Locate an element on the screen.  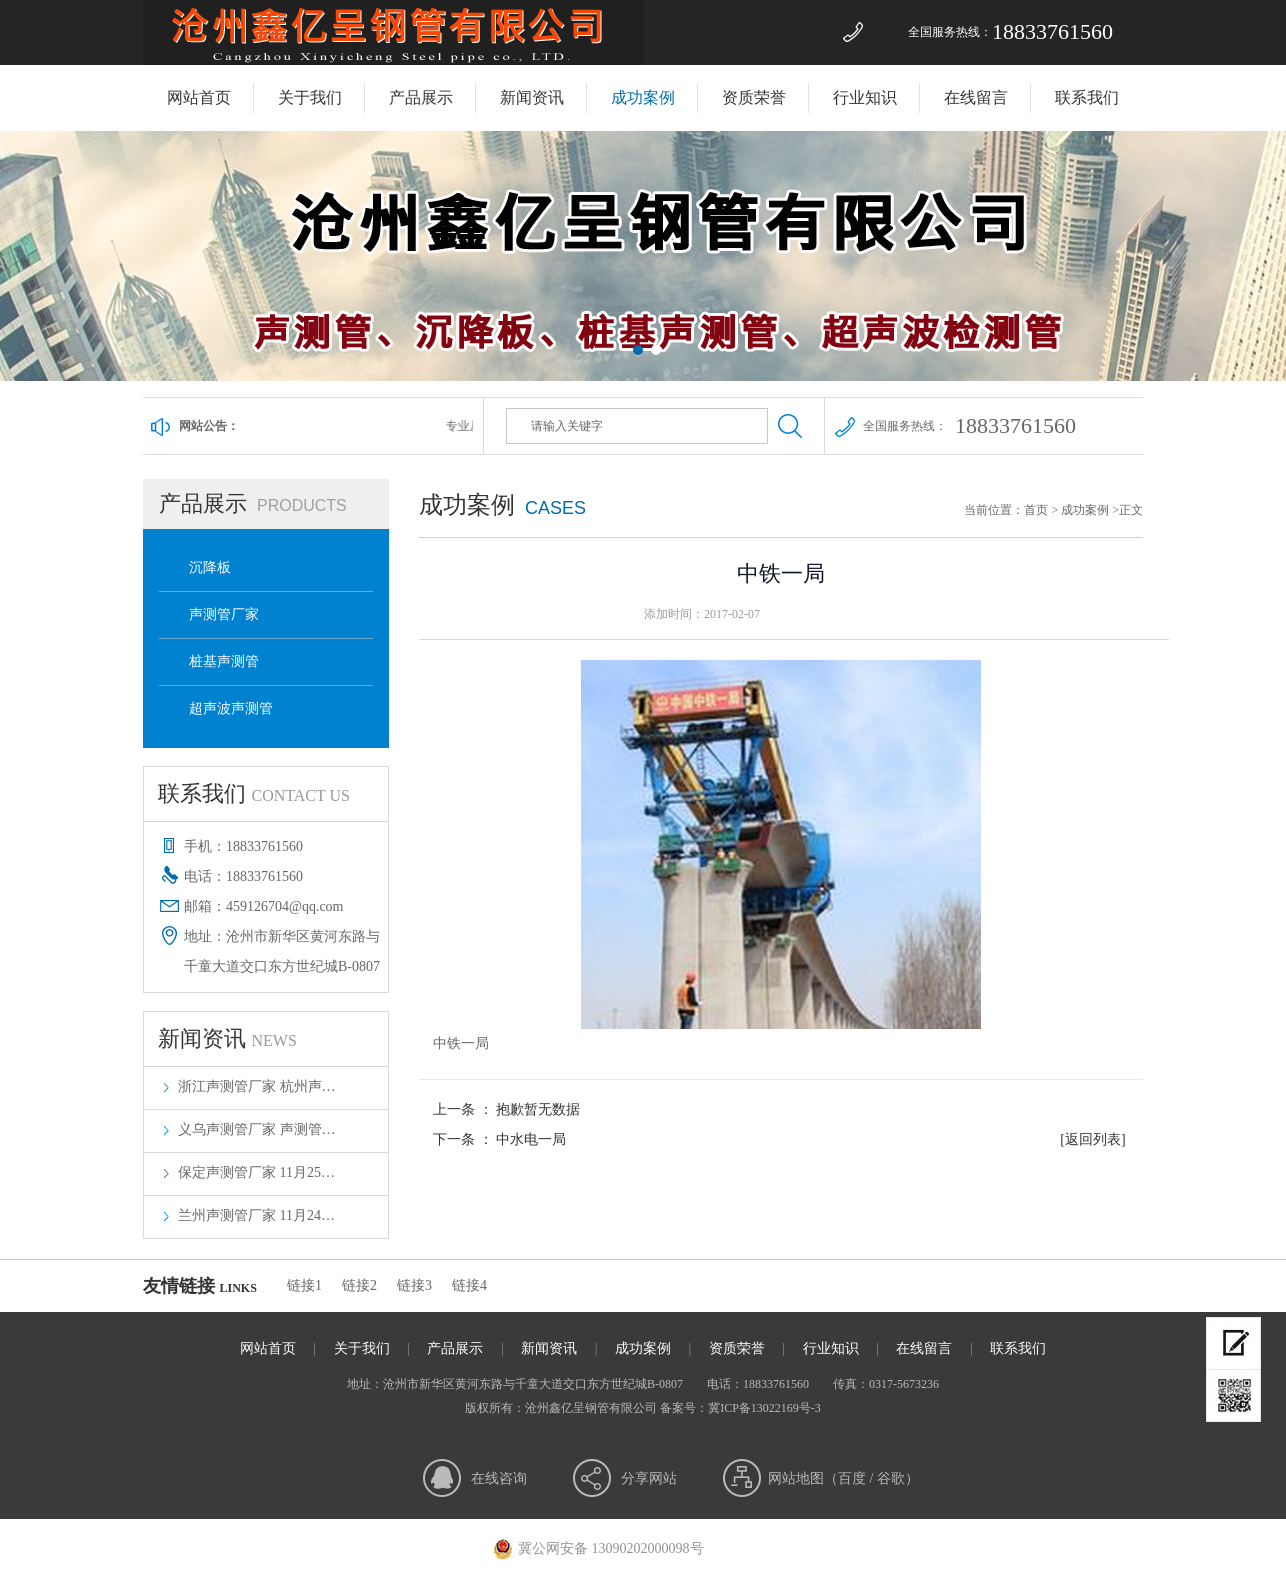
声测管厂家 is located at coordinates (224, 614).